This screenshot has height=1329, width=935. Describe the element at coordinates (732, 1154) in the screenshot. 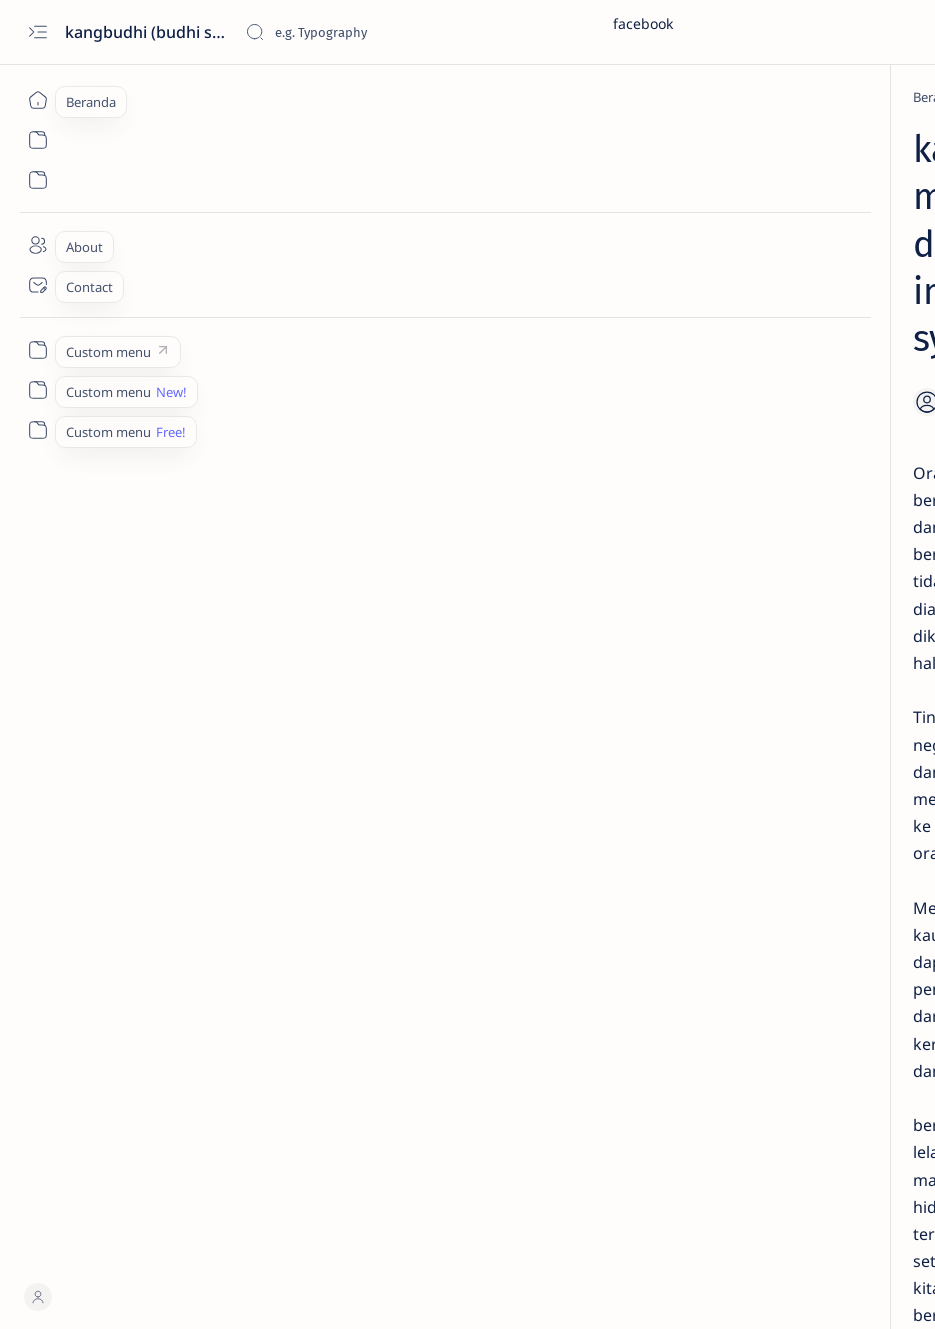

I see `Disclaimer` at that location.